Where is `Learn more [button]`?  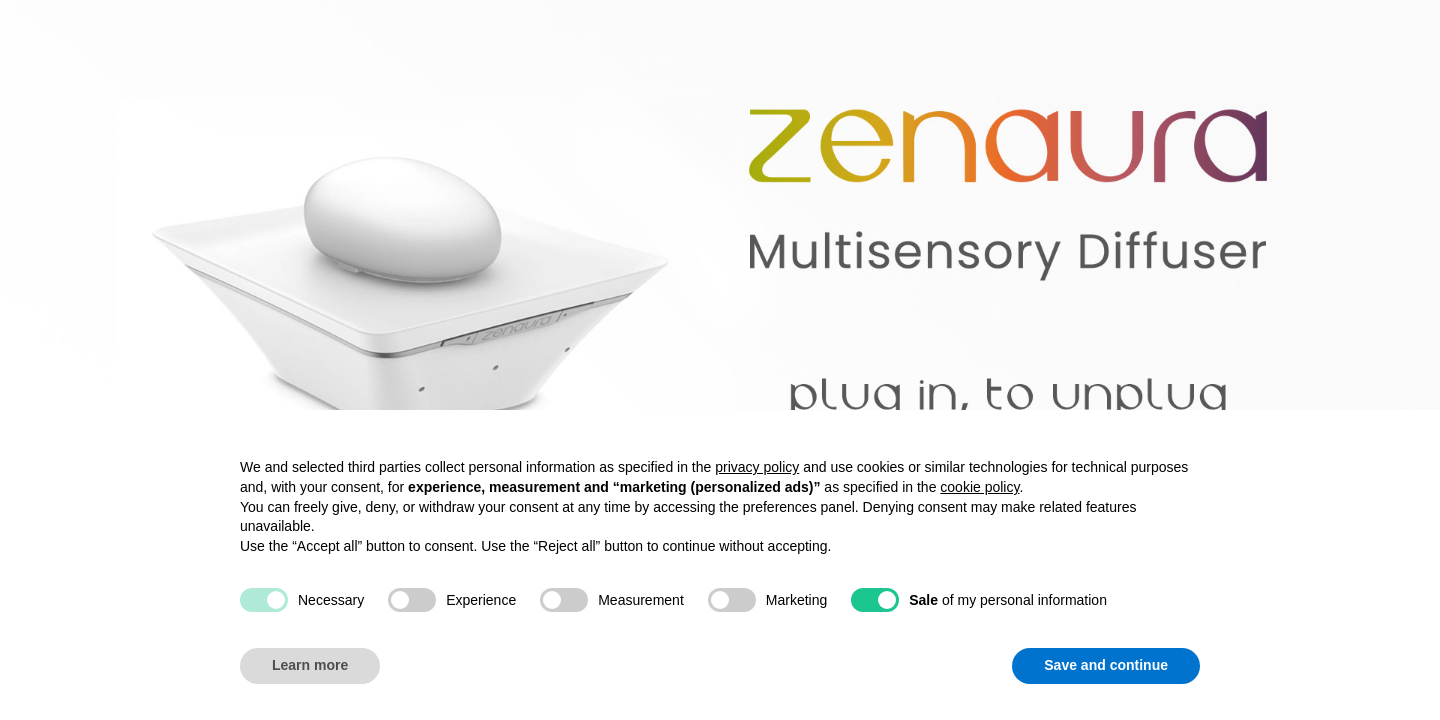 Learn more [button] is located at coordinates (310, 665).